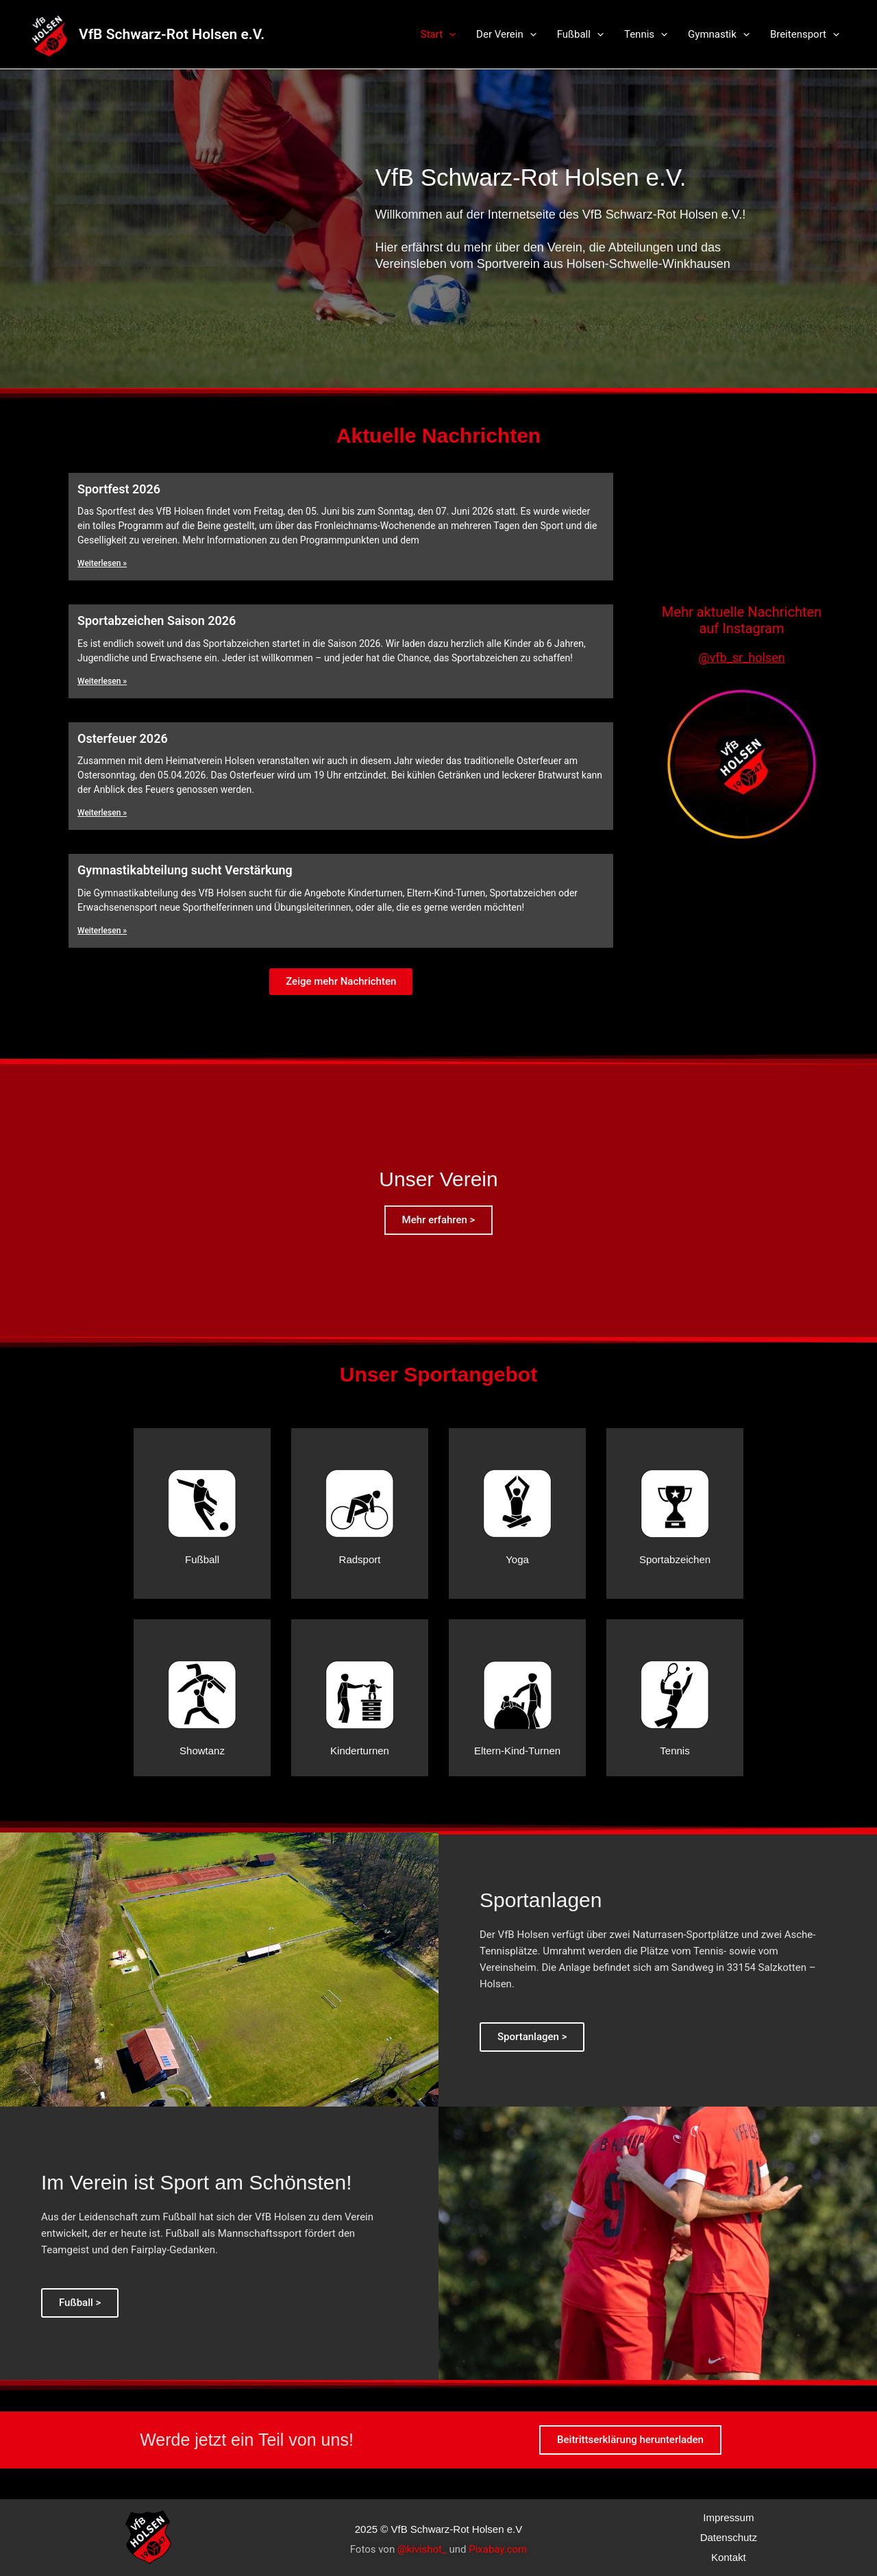  Describe the element at coordinates (340, 981) in the screenshot. I see `[button]` at that location.